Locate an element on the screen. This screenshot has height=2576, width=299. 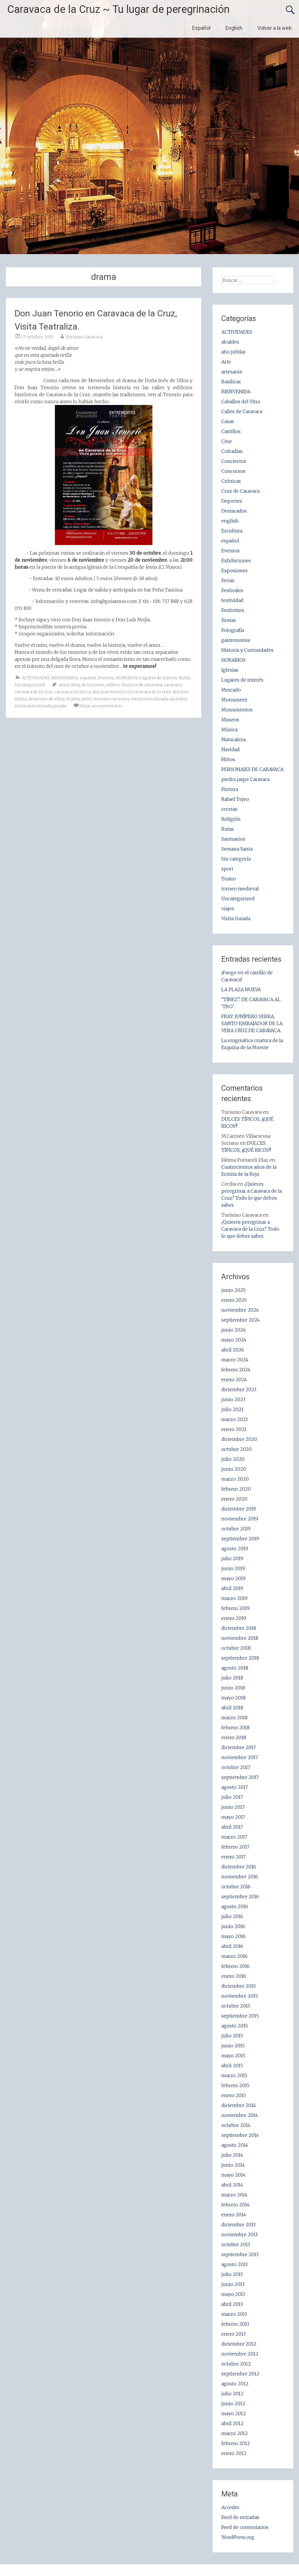
noviembre 2015 is located at coordinates (239, 1996).